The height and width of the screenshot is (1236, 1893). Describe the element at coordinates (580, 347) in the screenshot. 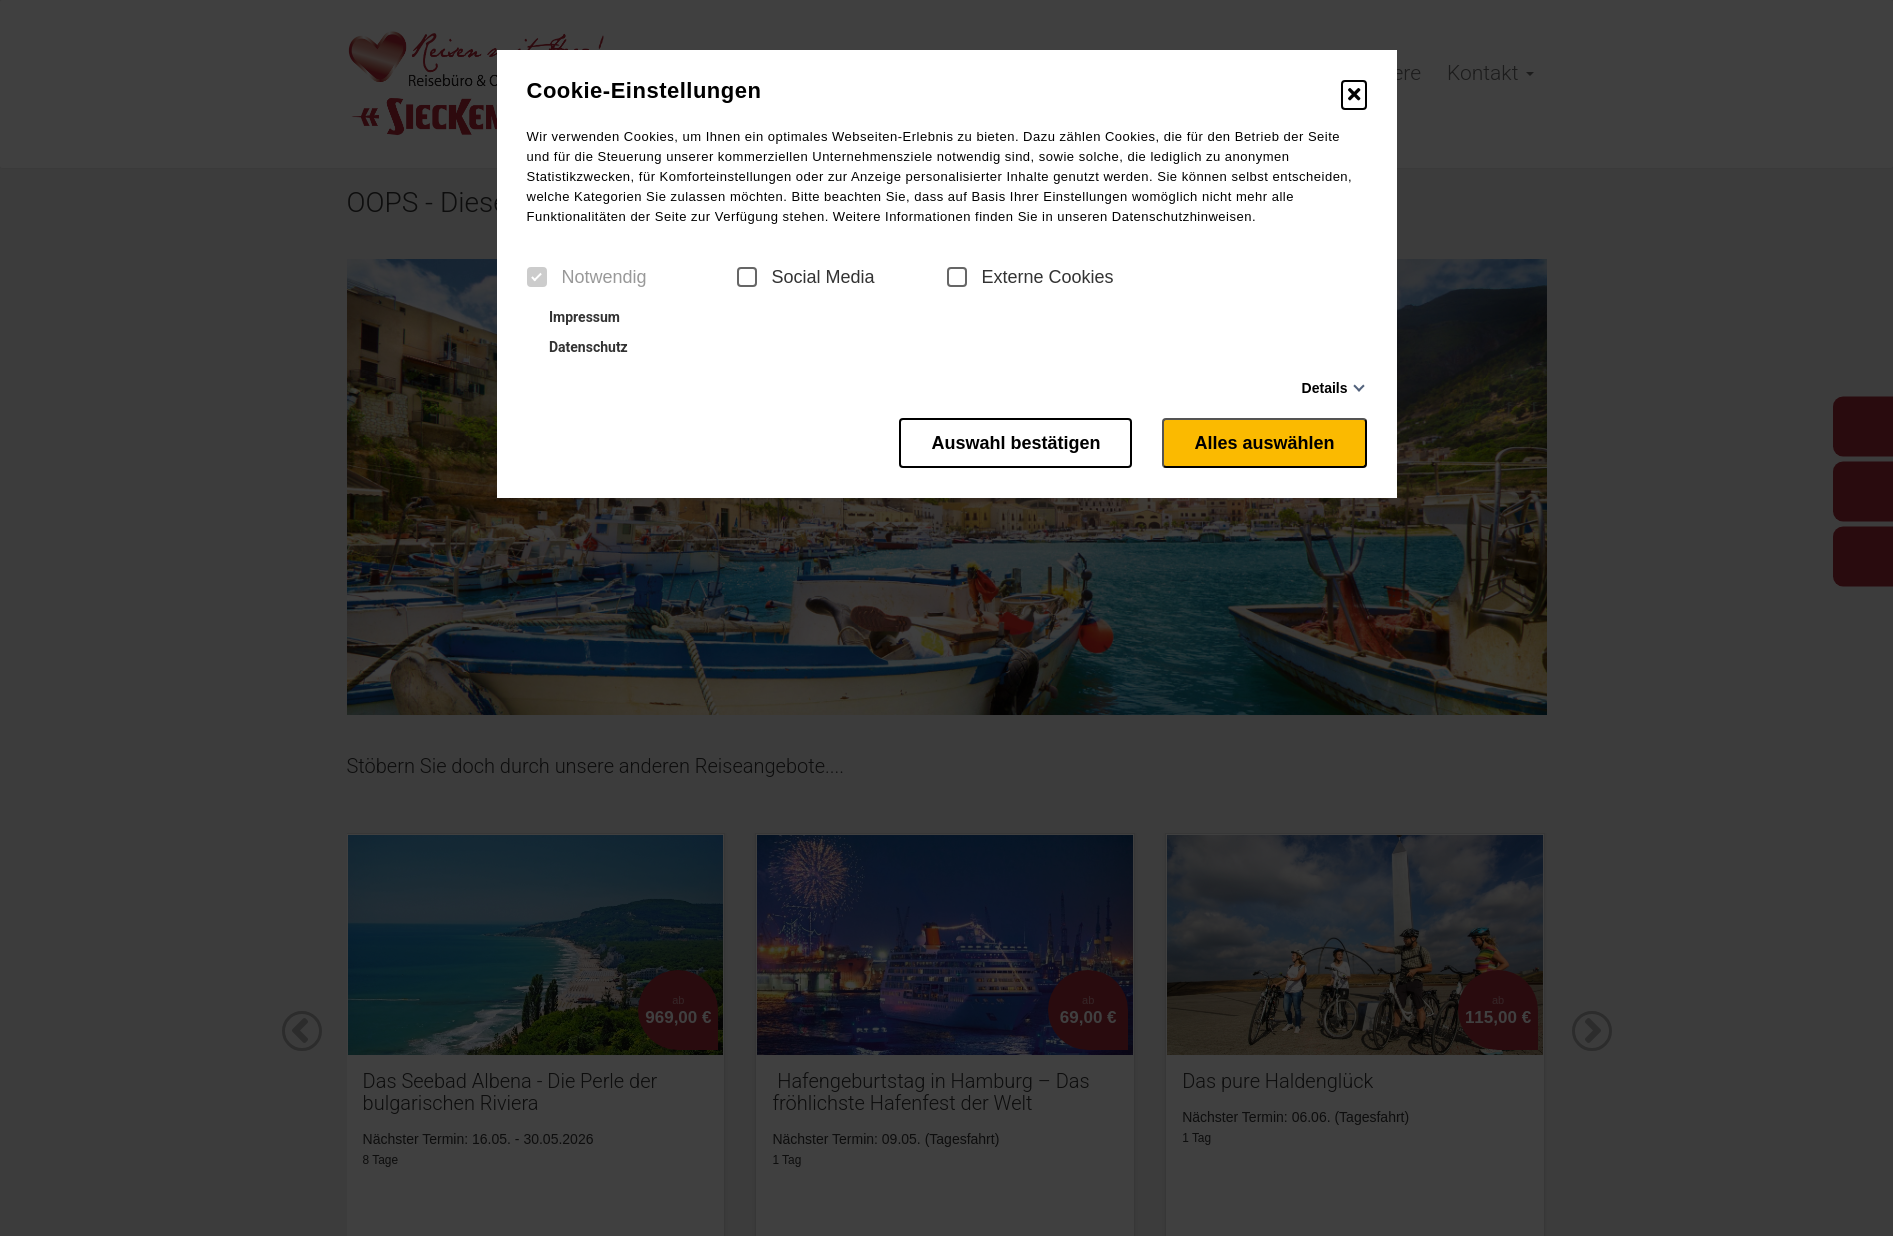

I see `Datenschutz` at that location.